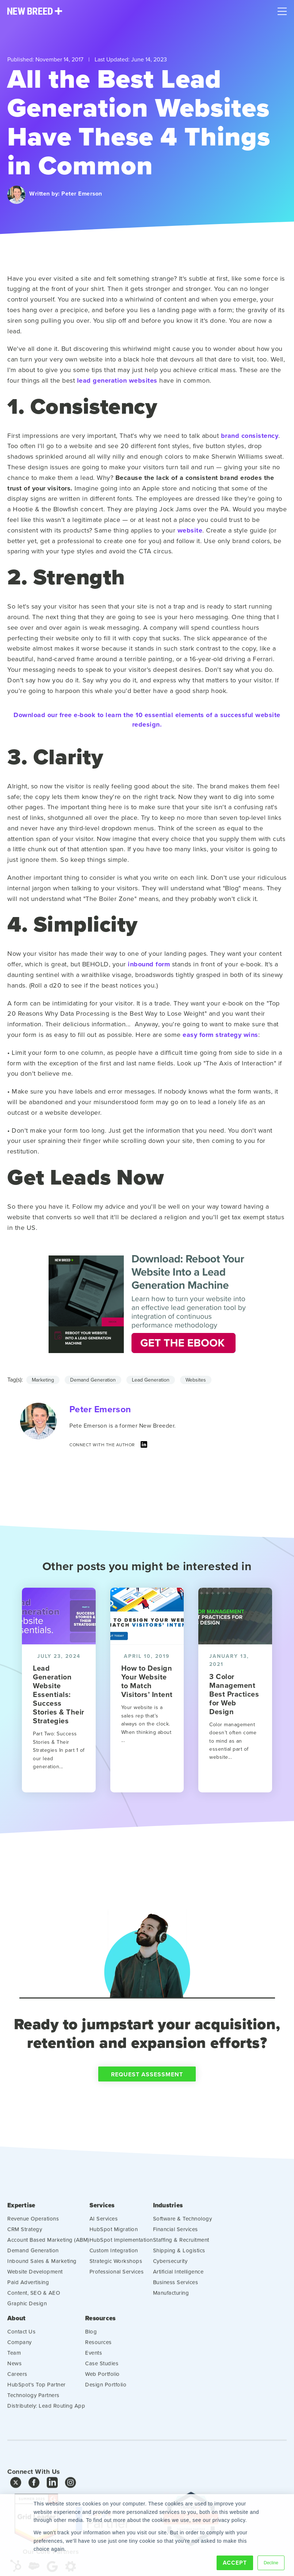 The image size is (294, 2576). What do you see at coordinates (82, 193) in the screenshot?
I see `Peter Emerson` at bounding box center [82, 193].